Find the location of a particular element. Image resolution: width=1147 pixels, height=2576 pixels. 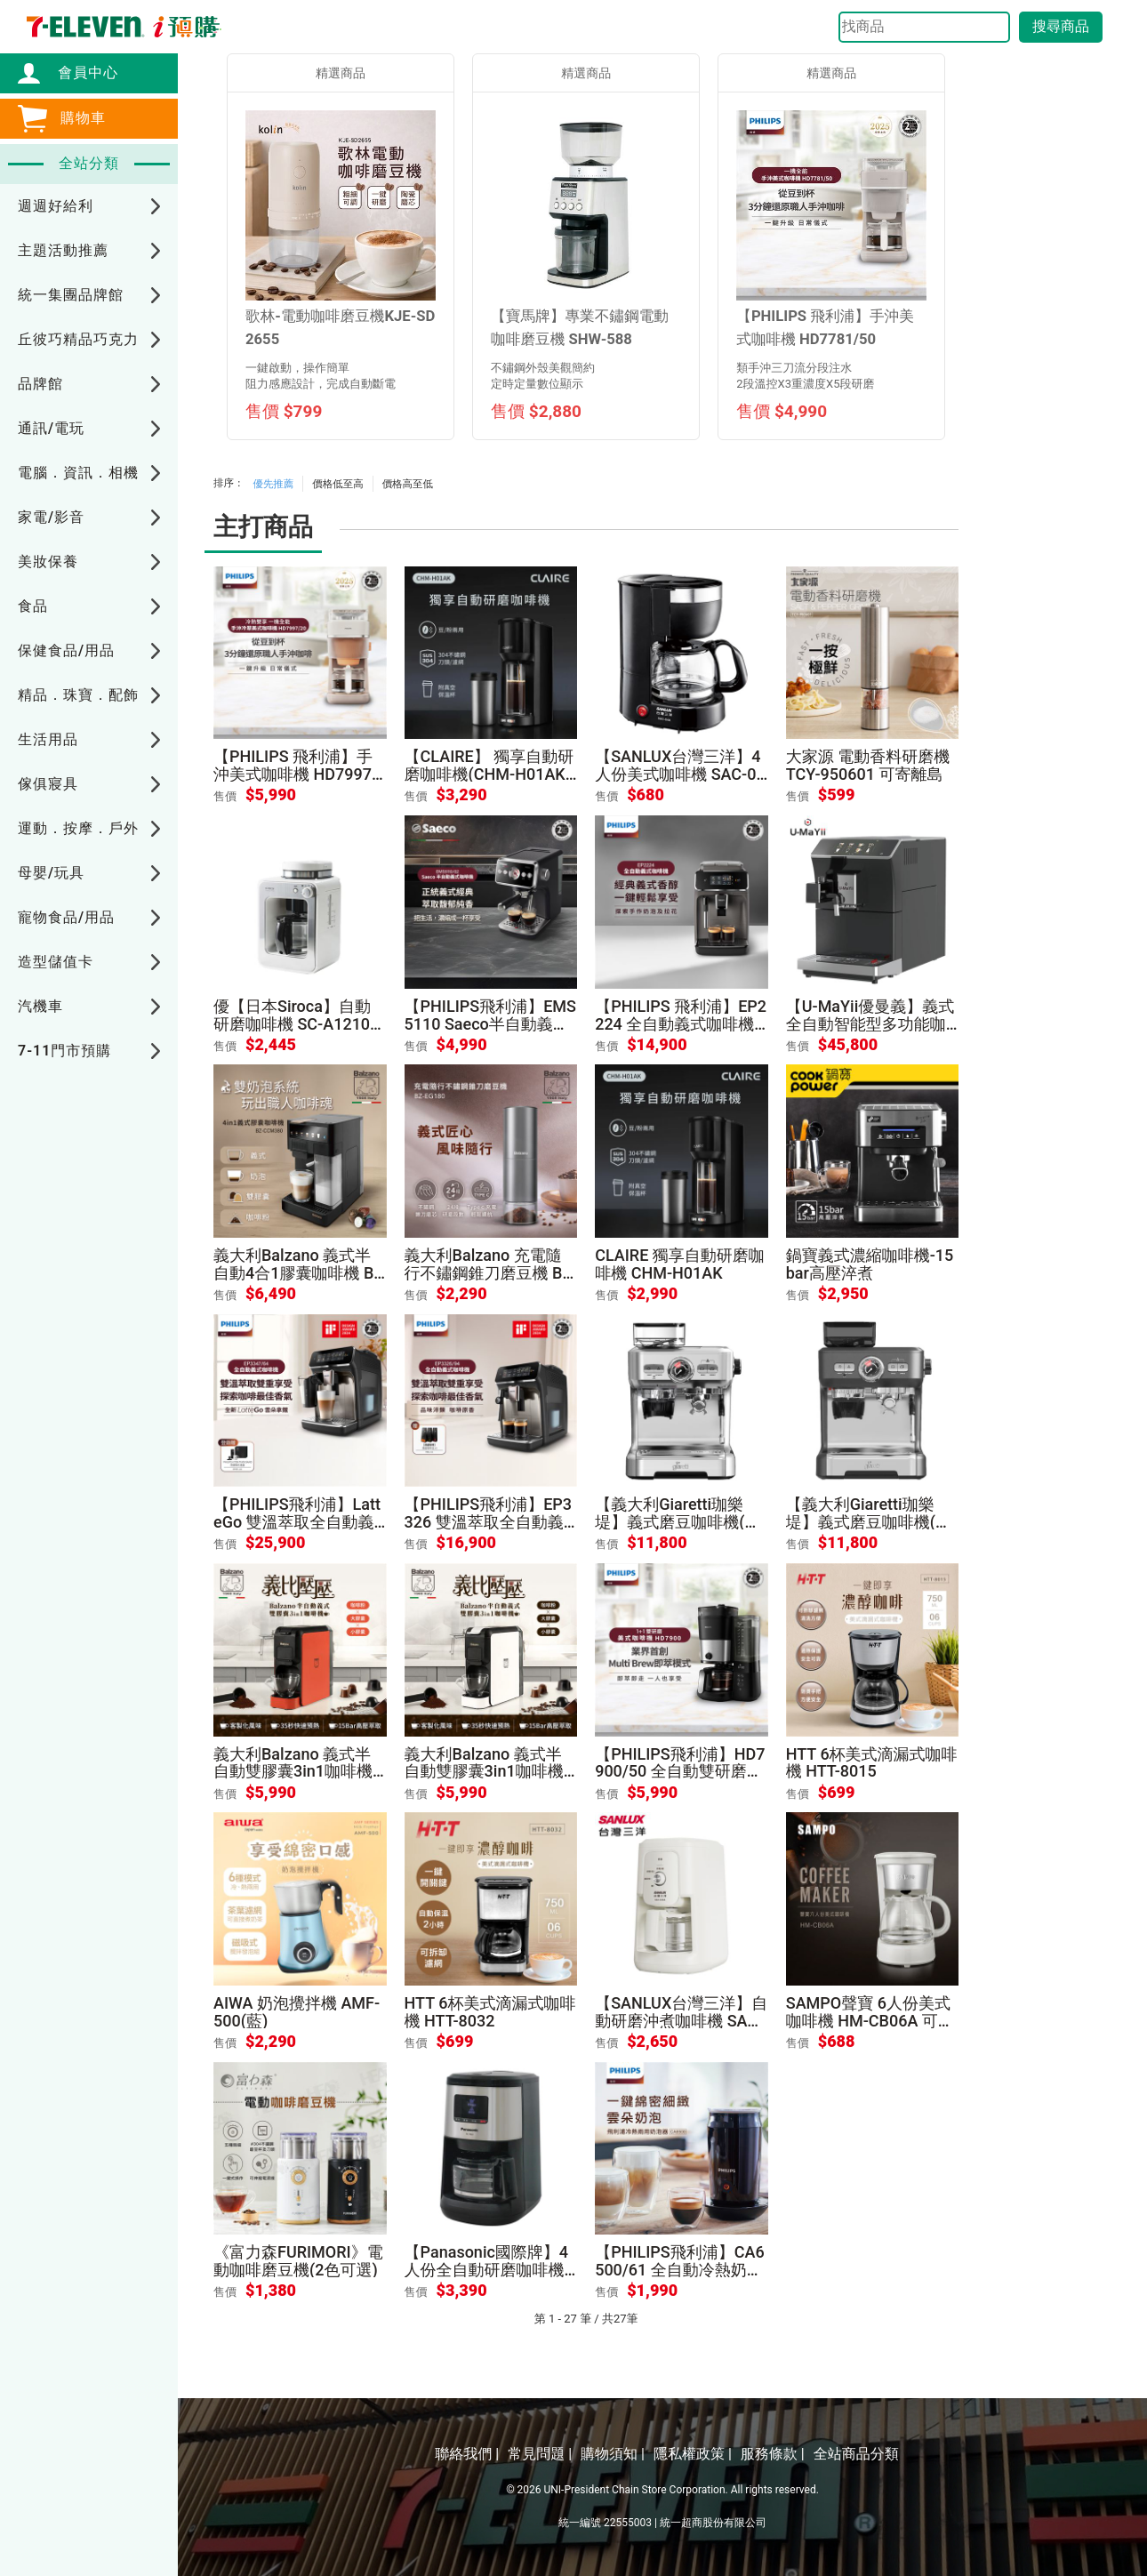

聯絡我們 | is located at coordinates (467, 2453).